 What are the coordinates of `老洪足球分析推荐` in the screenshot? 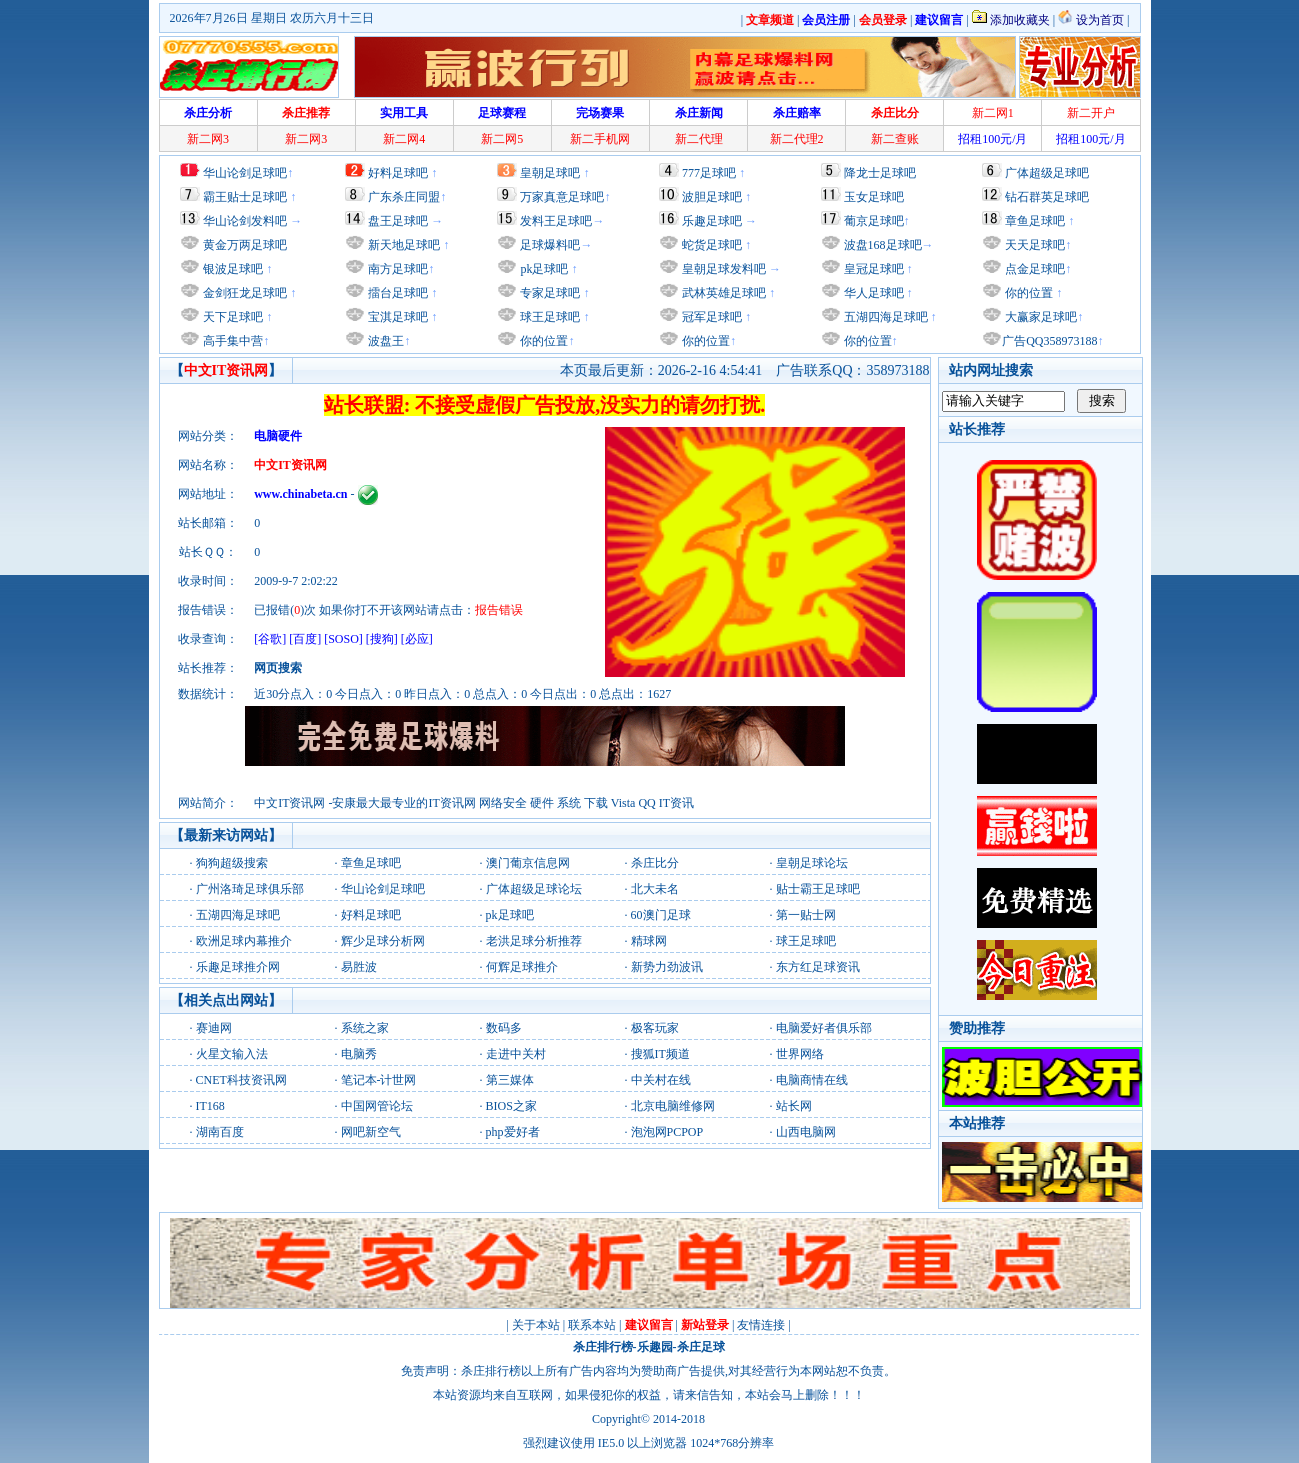 It's located at (534, 941).